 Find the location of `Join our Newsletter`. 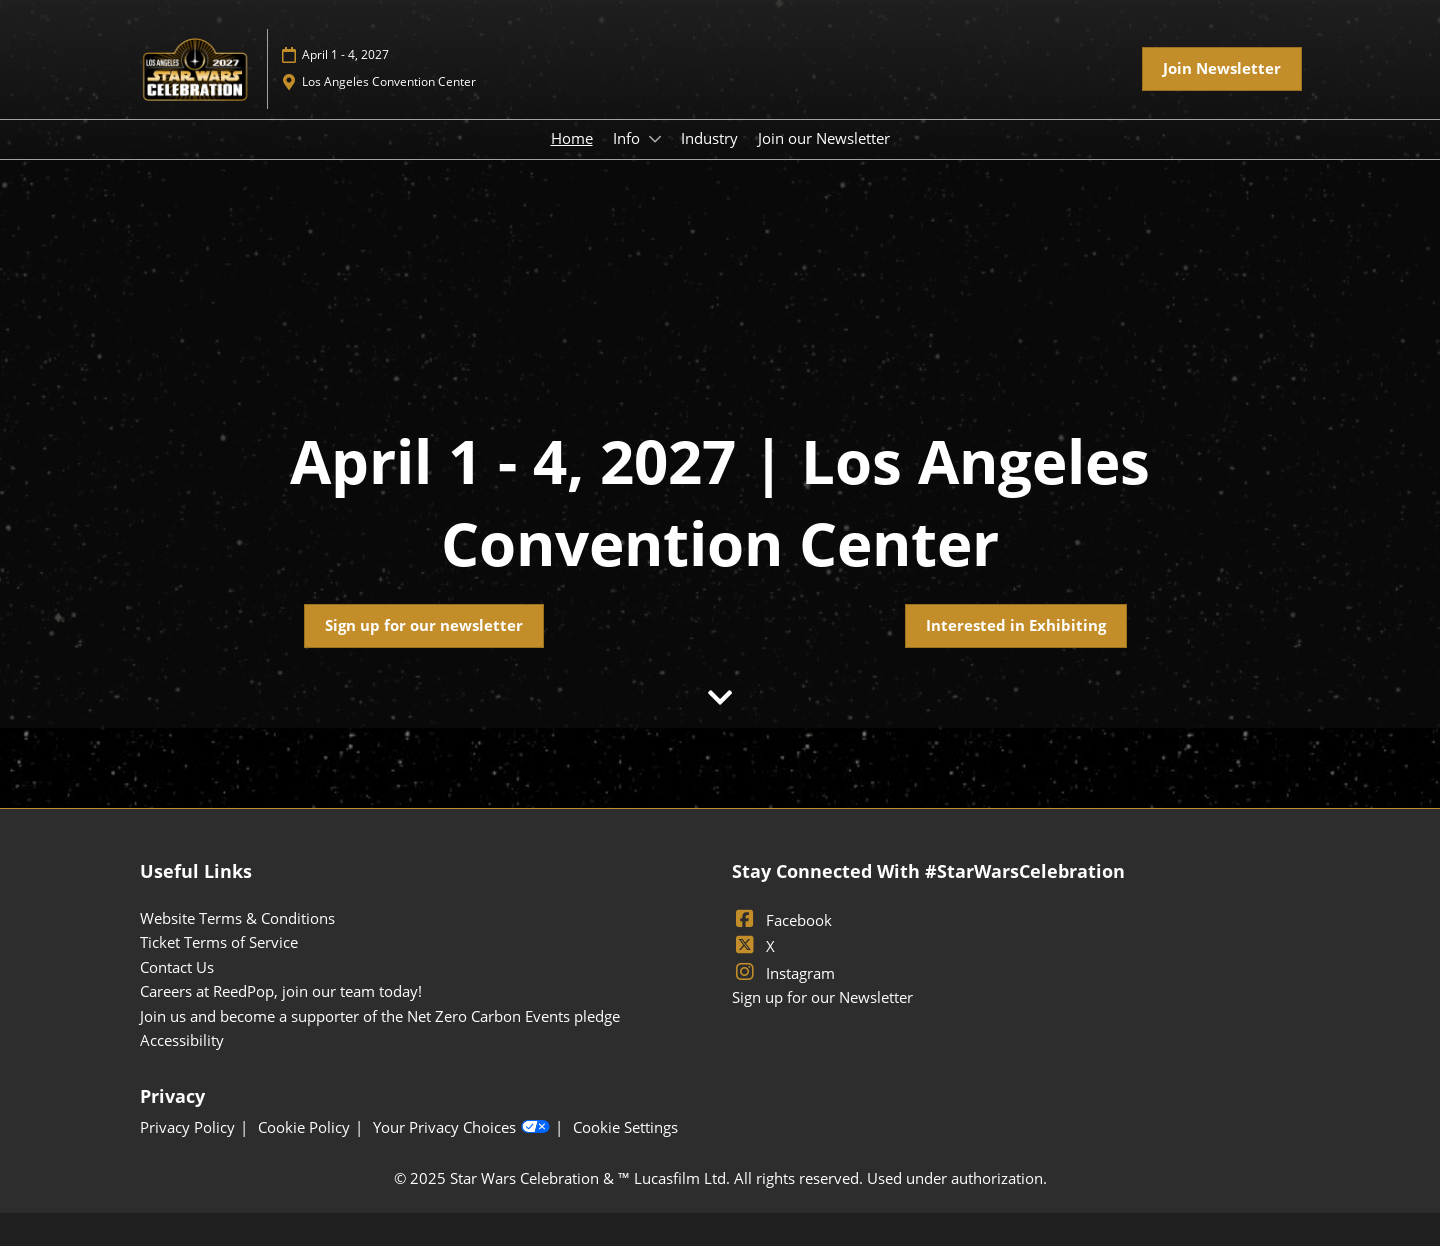

Join our Newsletter is located at coordinates (824, 138).